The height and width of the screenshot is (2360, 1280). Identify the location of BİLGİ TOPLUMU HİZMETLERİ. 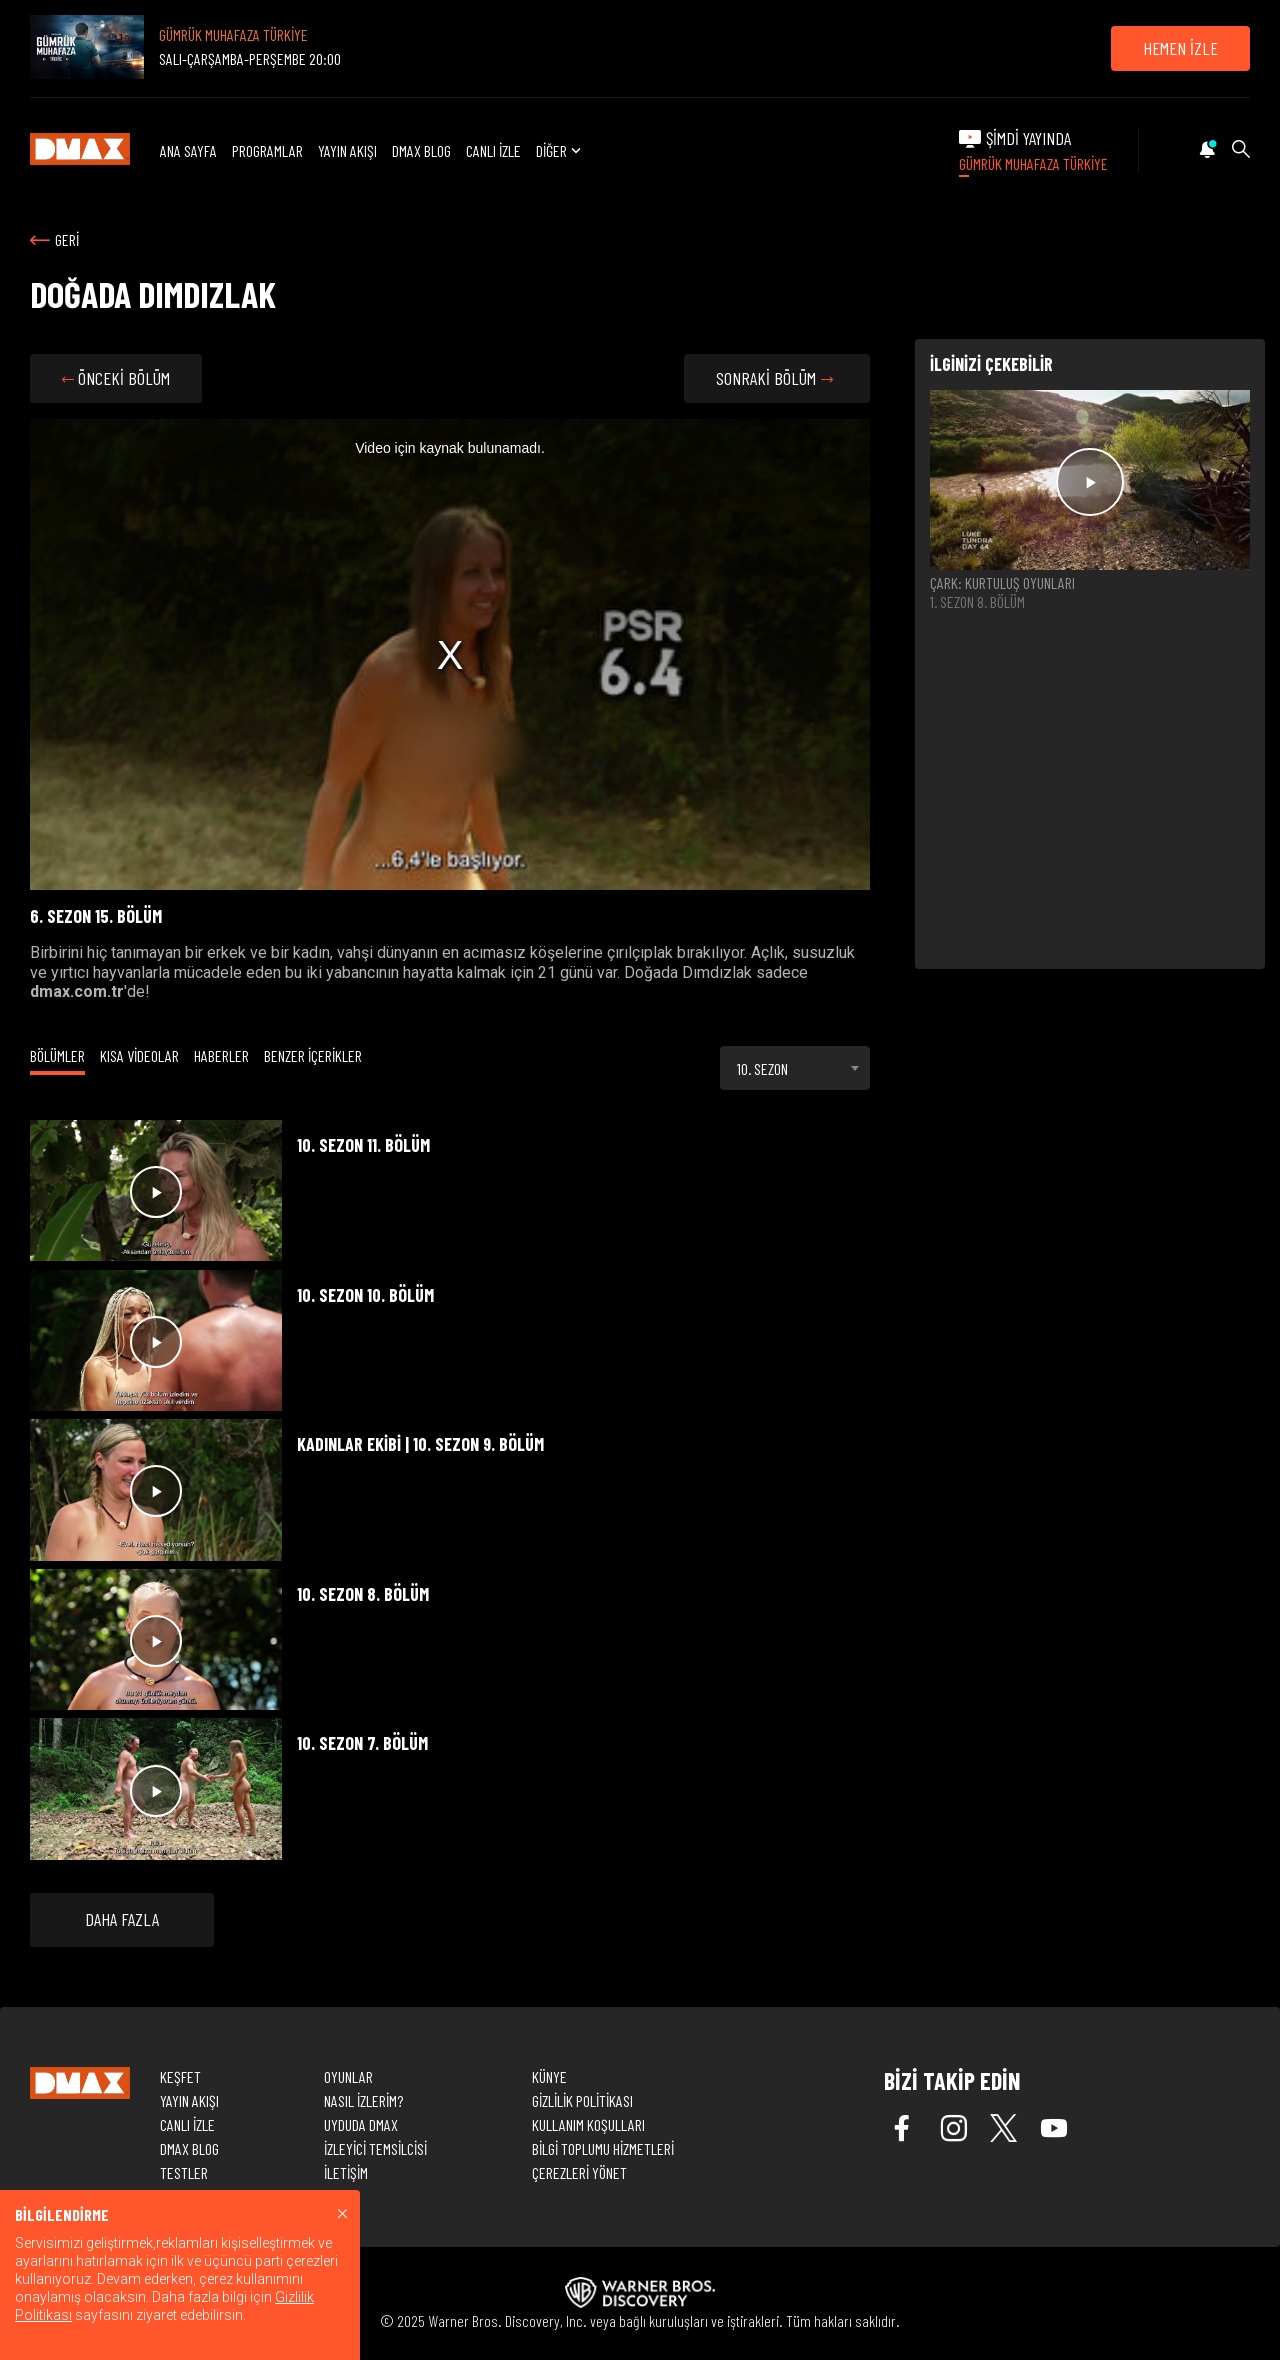
(603, 2148).